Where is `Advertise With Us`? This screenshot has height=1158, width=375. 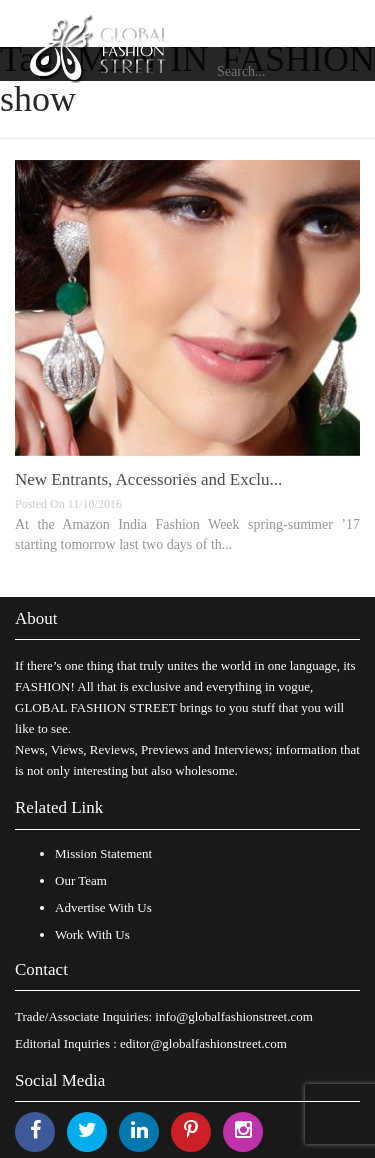
Advertise With Us is located at coordinates (103, 907).